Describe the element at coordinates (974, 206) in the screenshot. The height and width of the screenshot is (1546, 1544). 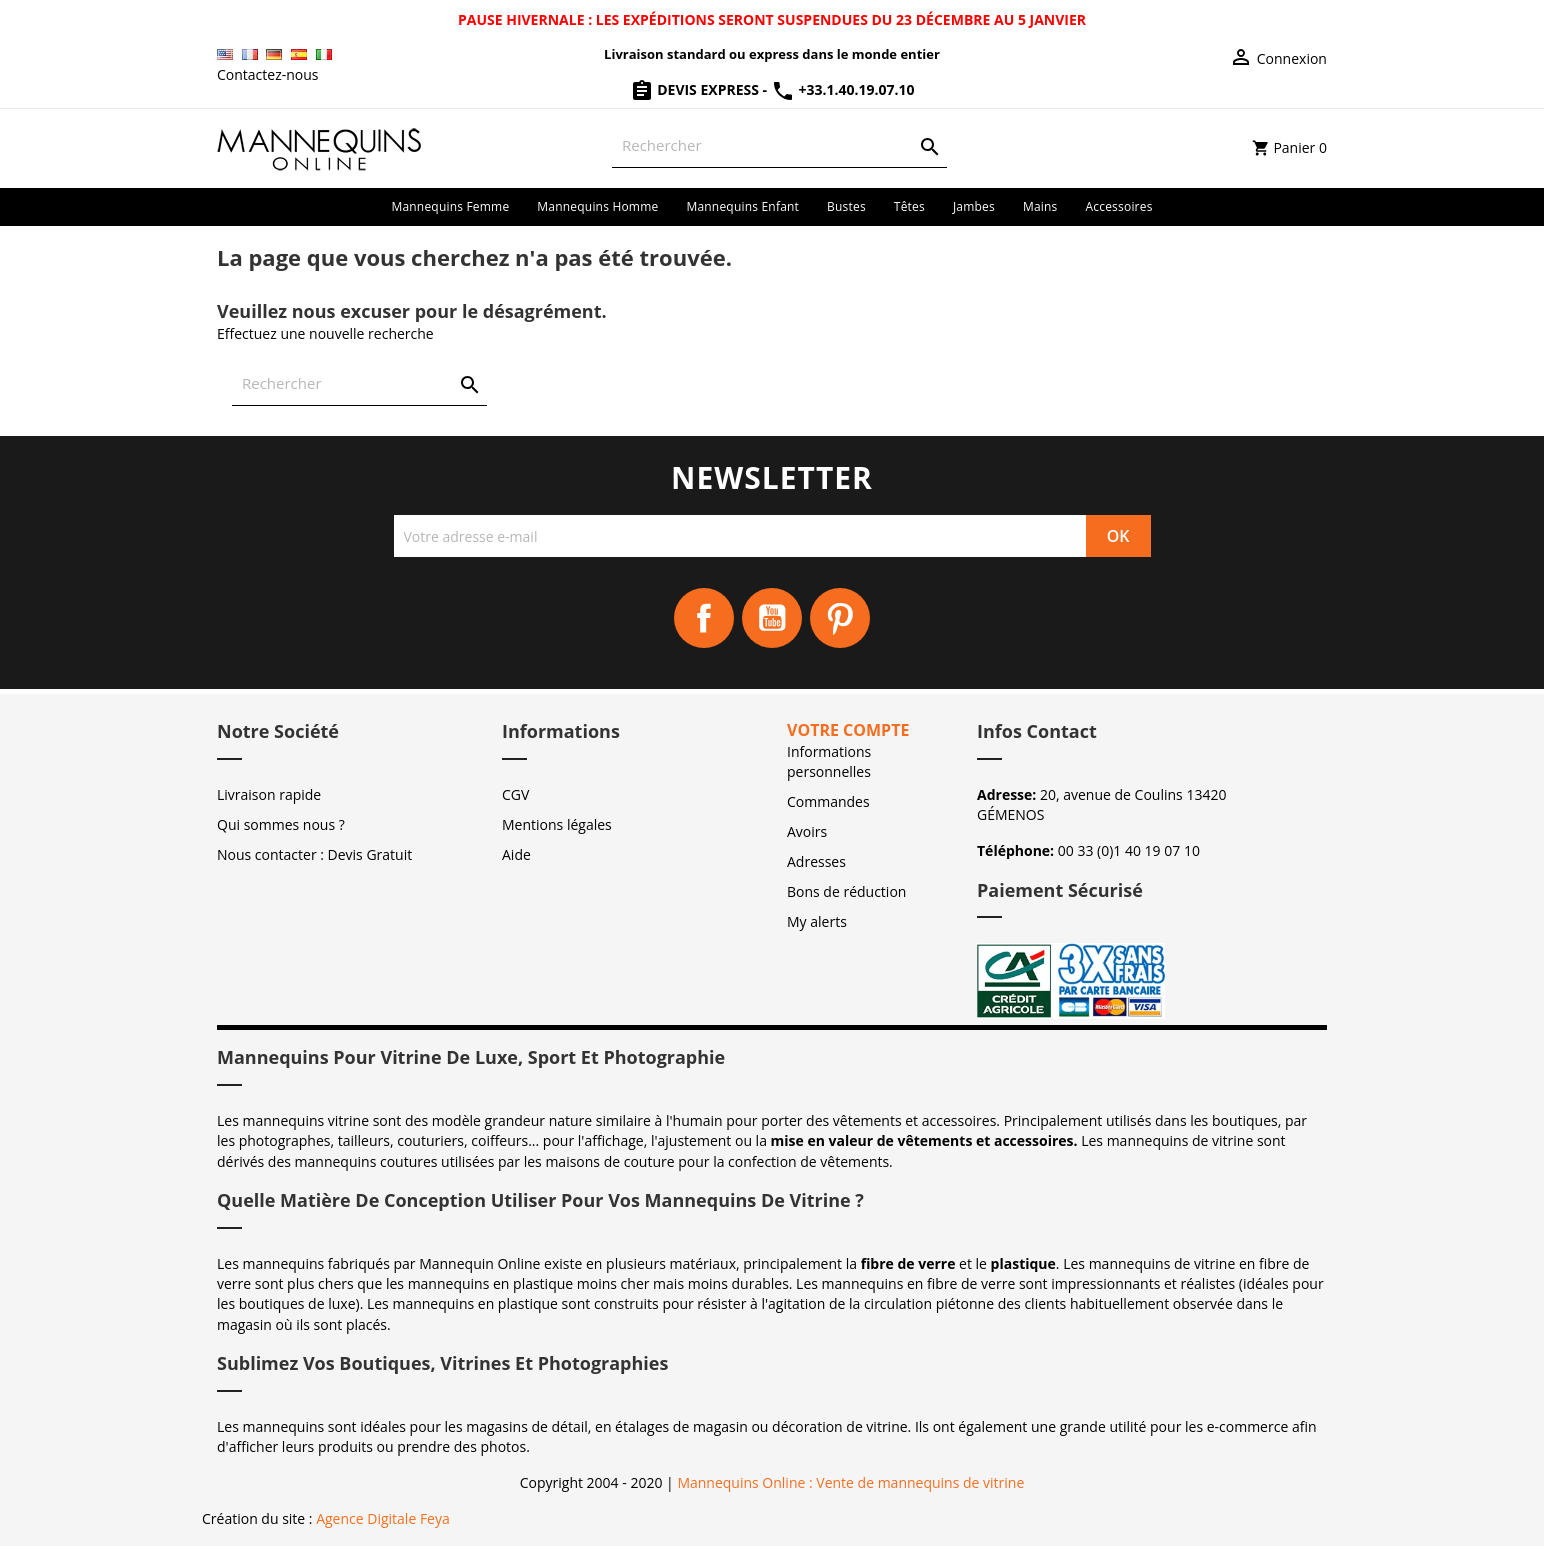
I see `Jambes` at that location.